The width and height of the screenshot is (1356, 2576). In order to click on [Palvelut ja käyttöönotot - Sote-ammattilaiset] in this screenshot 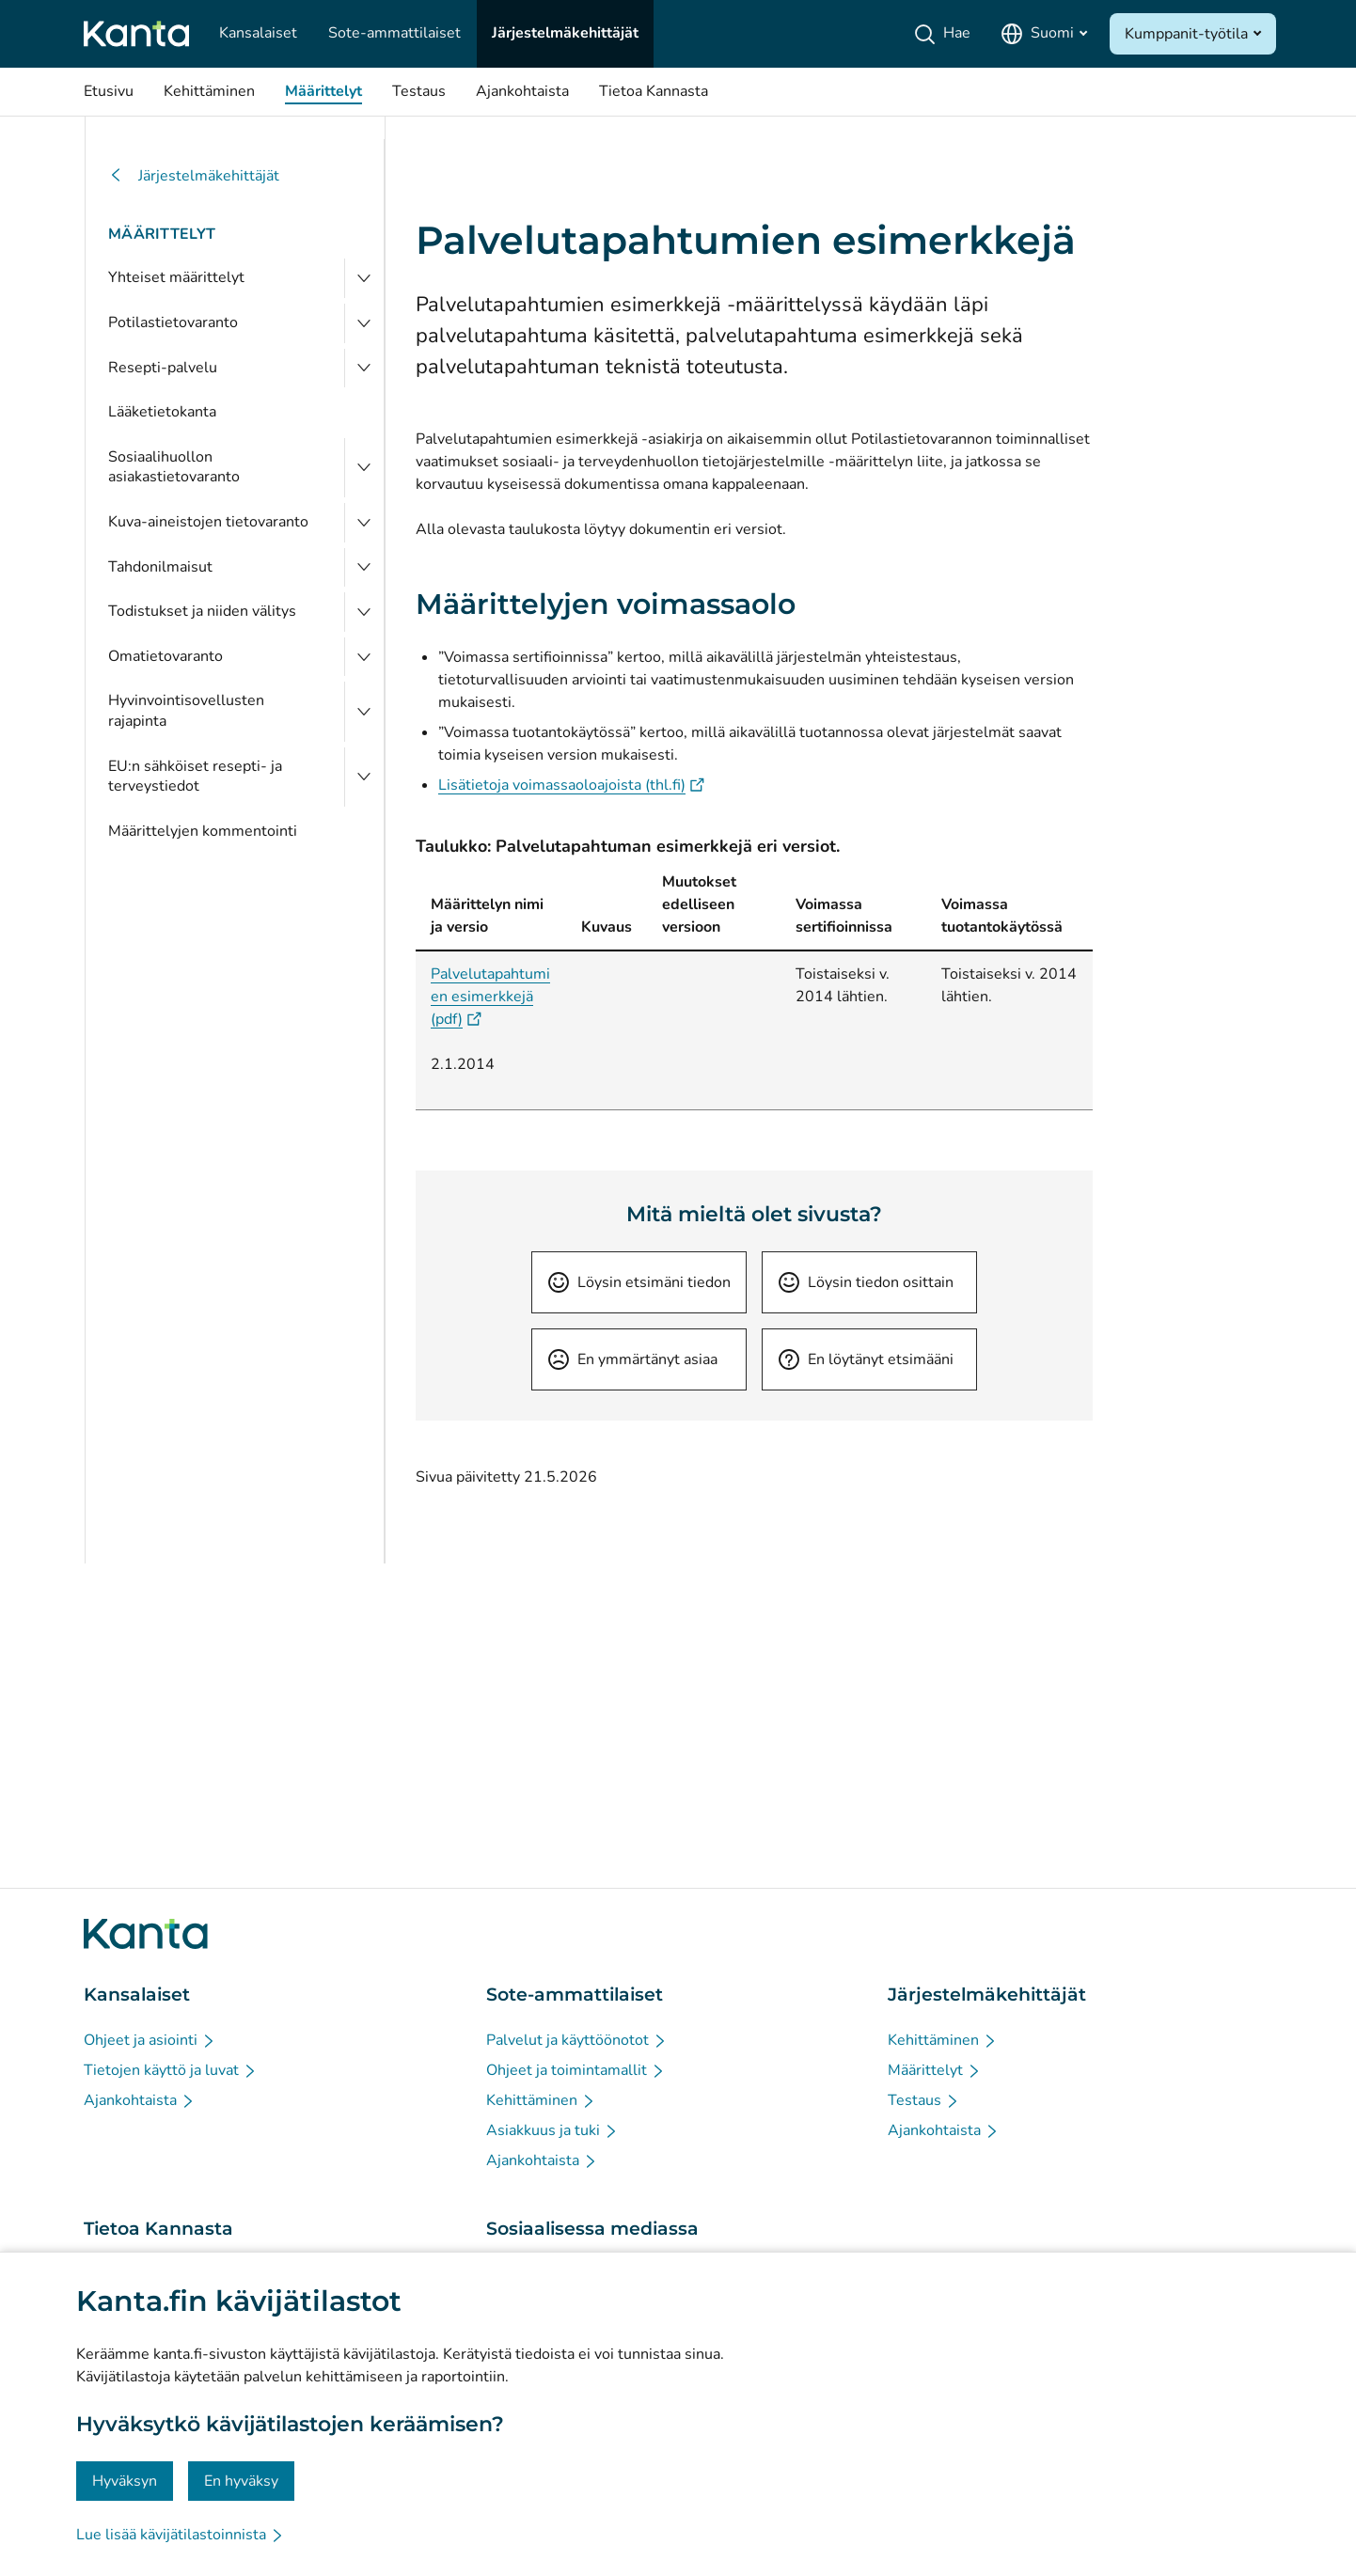, I will do `click(577, 2040)`.